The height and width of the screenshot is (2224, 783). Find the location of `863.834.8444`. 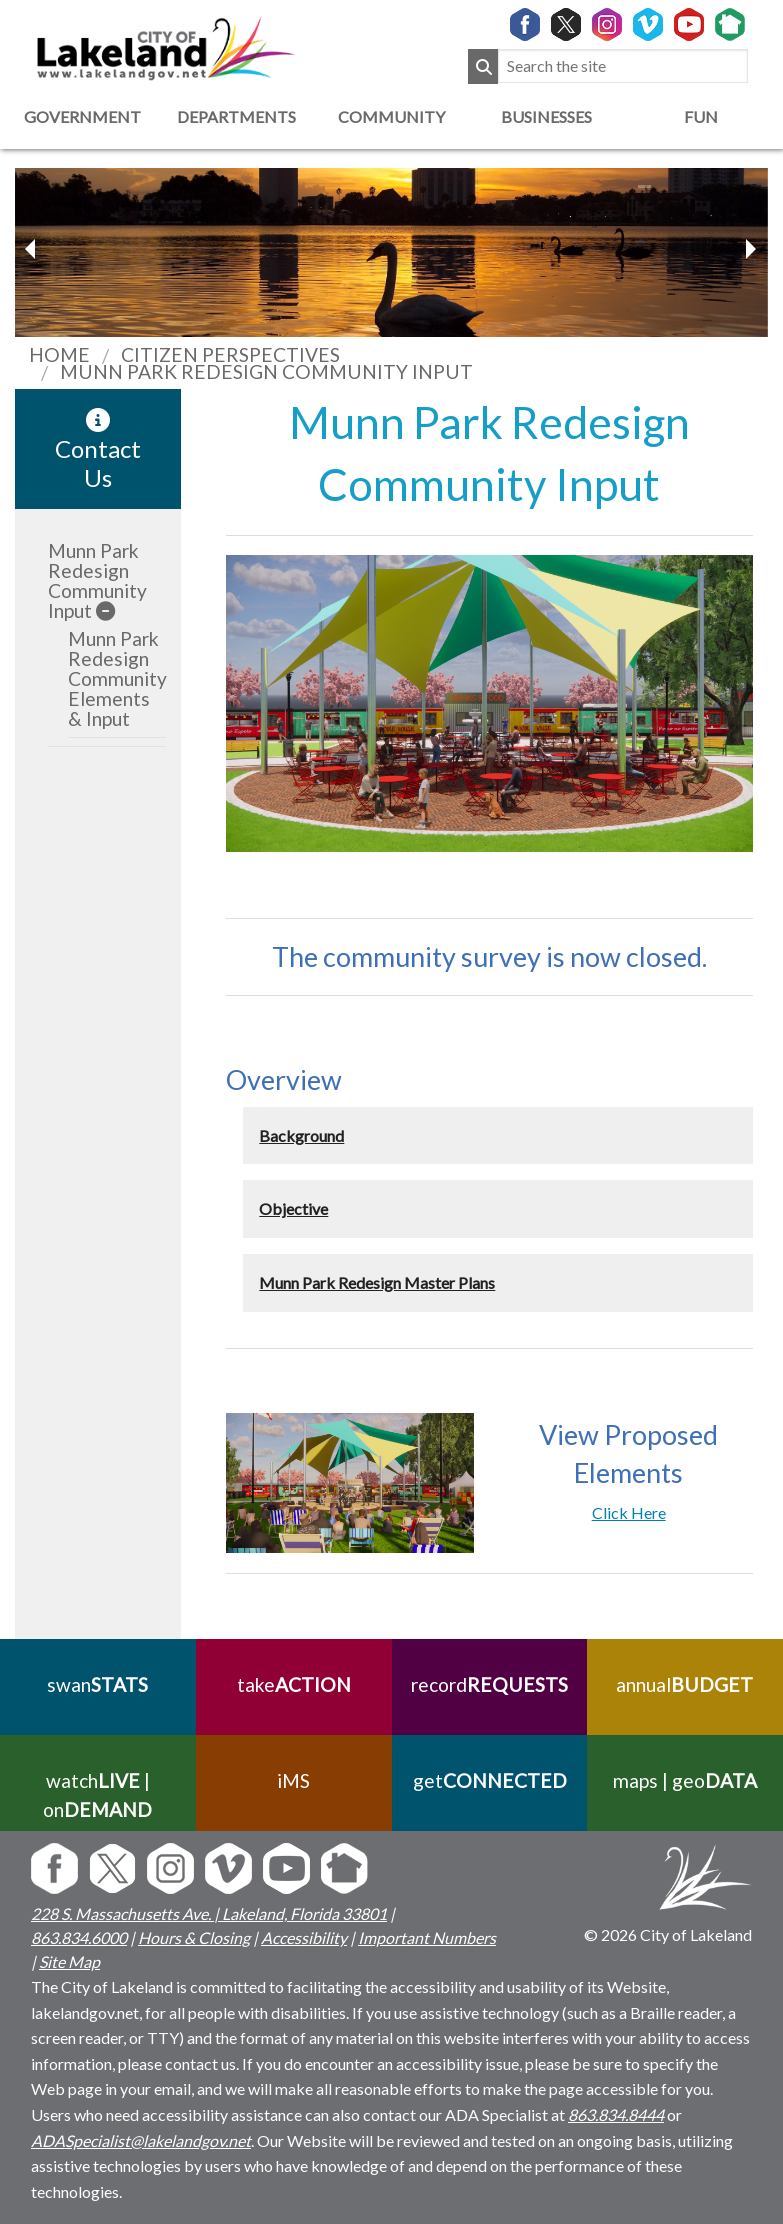

863.834.8444 is located at coordinates (616, 2114).